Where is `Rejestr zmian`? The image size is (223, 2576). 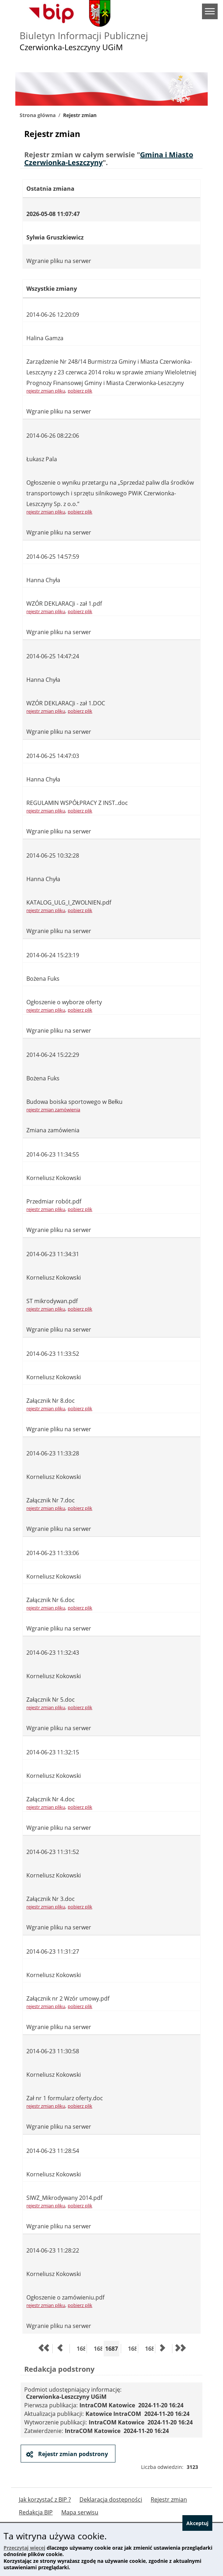 Rejestr zmian is located at coordinates (169, 2499).